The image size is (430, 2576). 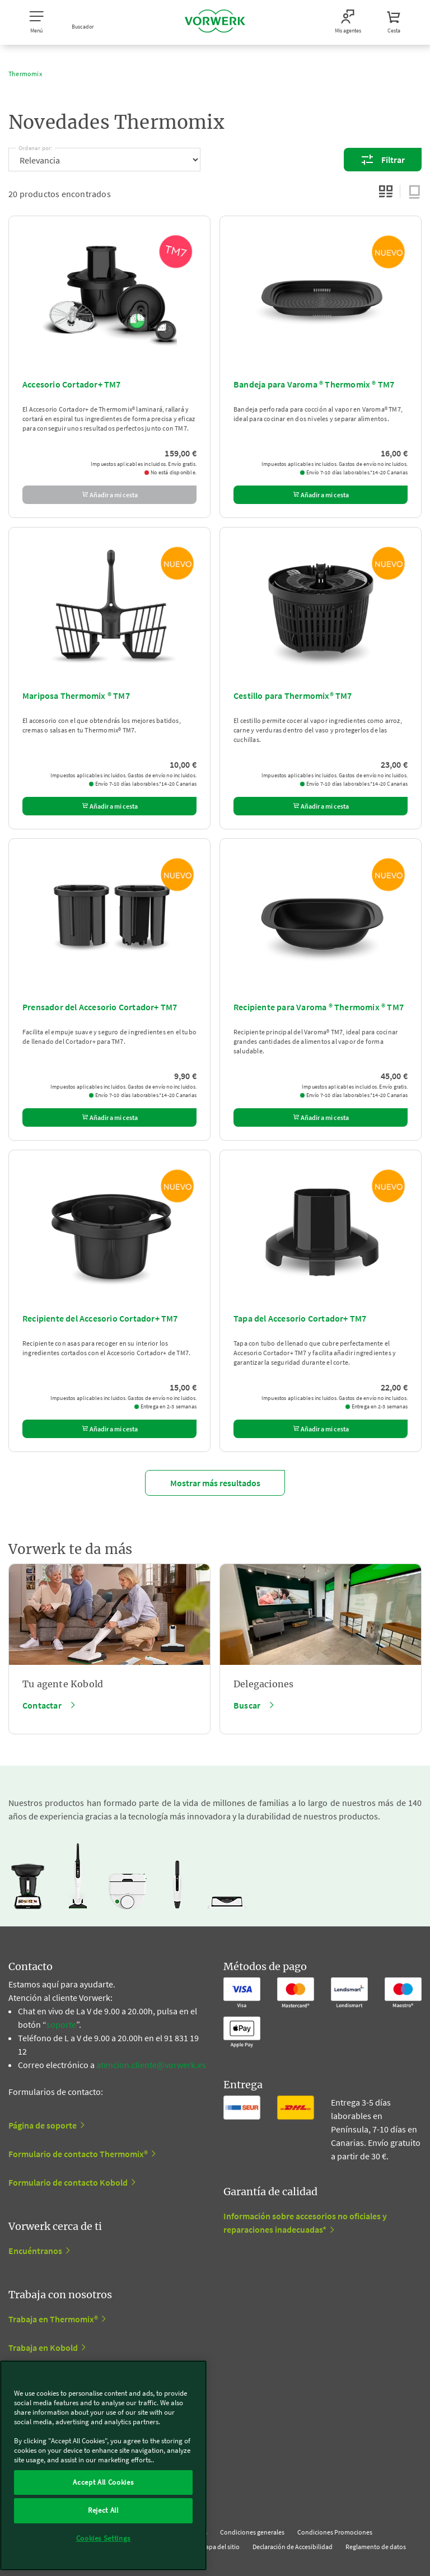 What do you see at coordinates (61, 2024) in the screenshot?
I see `soporte` at bounding box center [61, 2024].